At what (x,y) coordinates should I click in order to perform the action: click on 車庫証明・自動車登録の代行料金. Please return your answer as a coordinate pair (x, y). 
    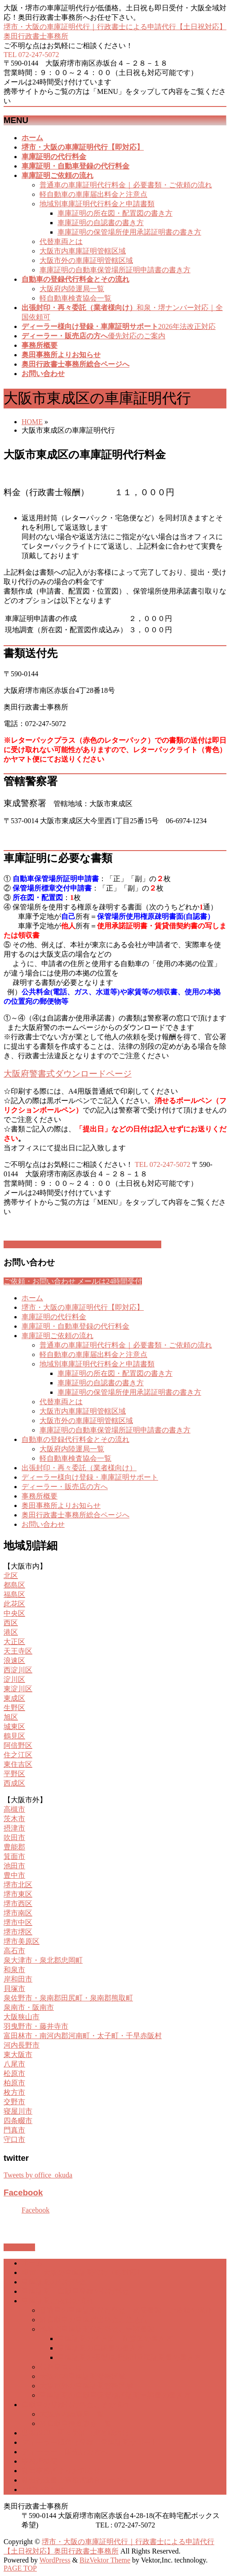
    Looking at the image, I should click on (75, 1326).